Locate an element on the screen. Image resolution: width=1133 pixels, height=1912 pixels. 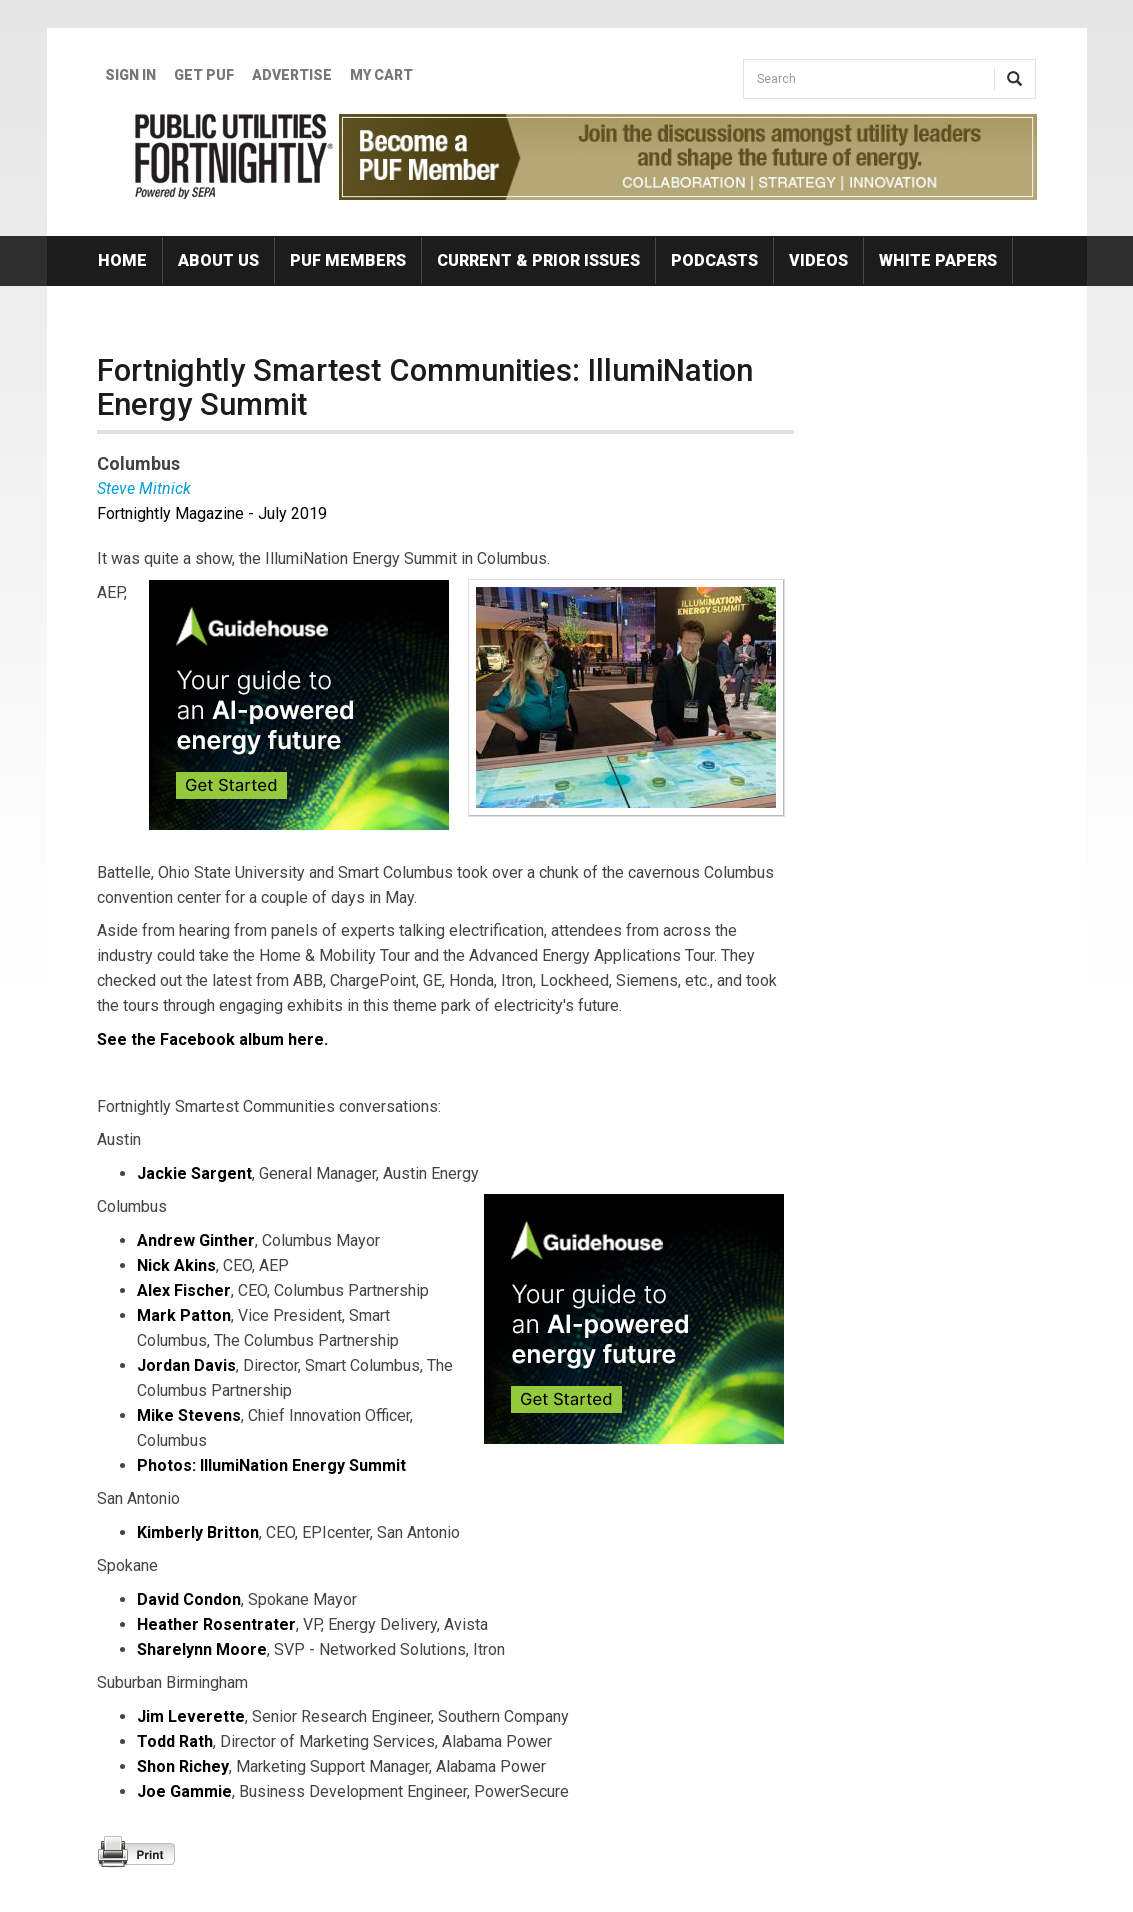
Alex Fischer is located at coordinates (184, 1290).